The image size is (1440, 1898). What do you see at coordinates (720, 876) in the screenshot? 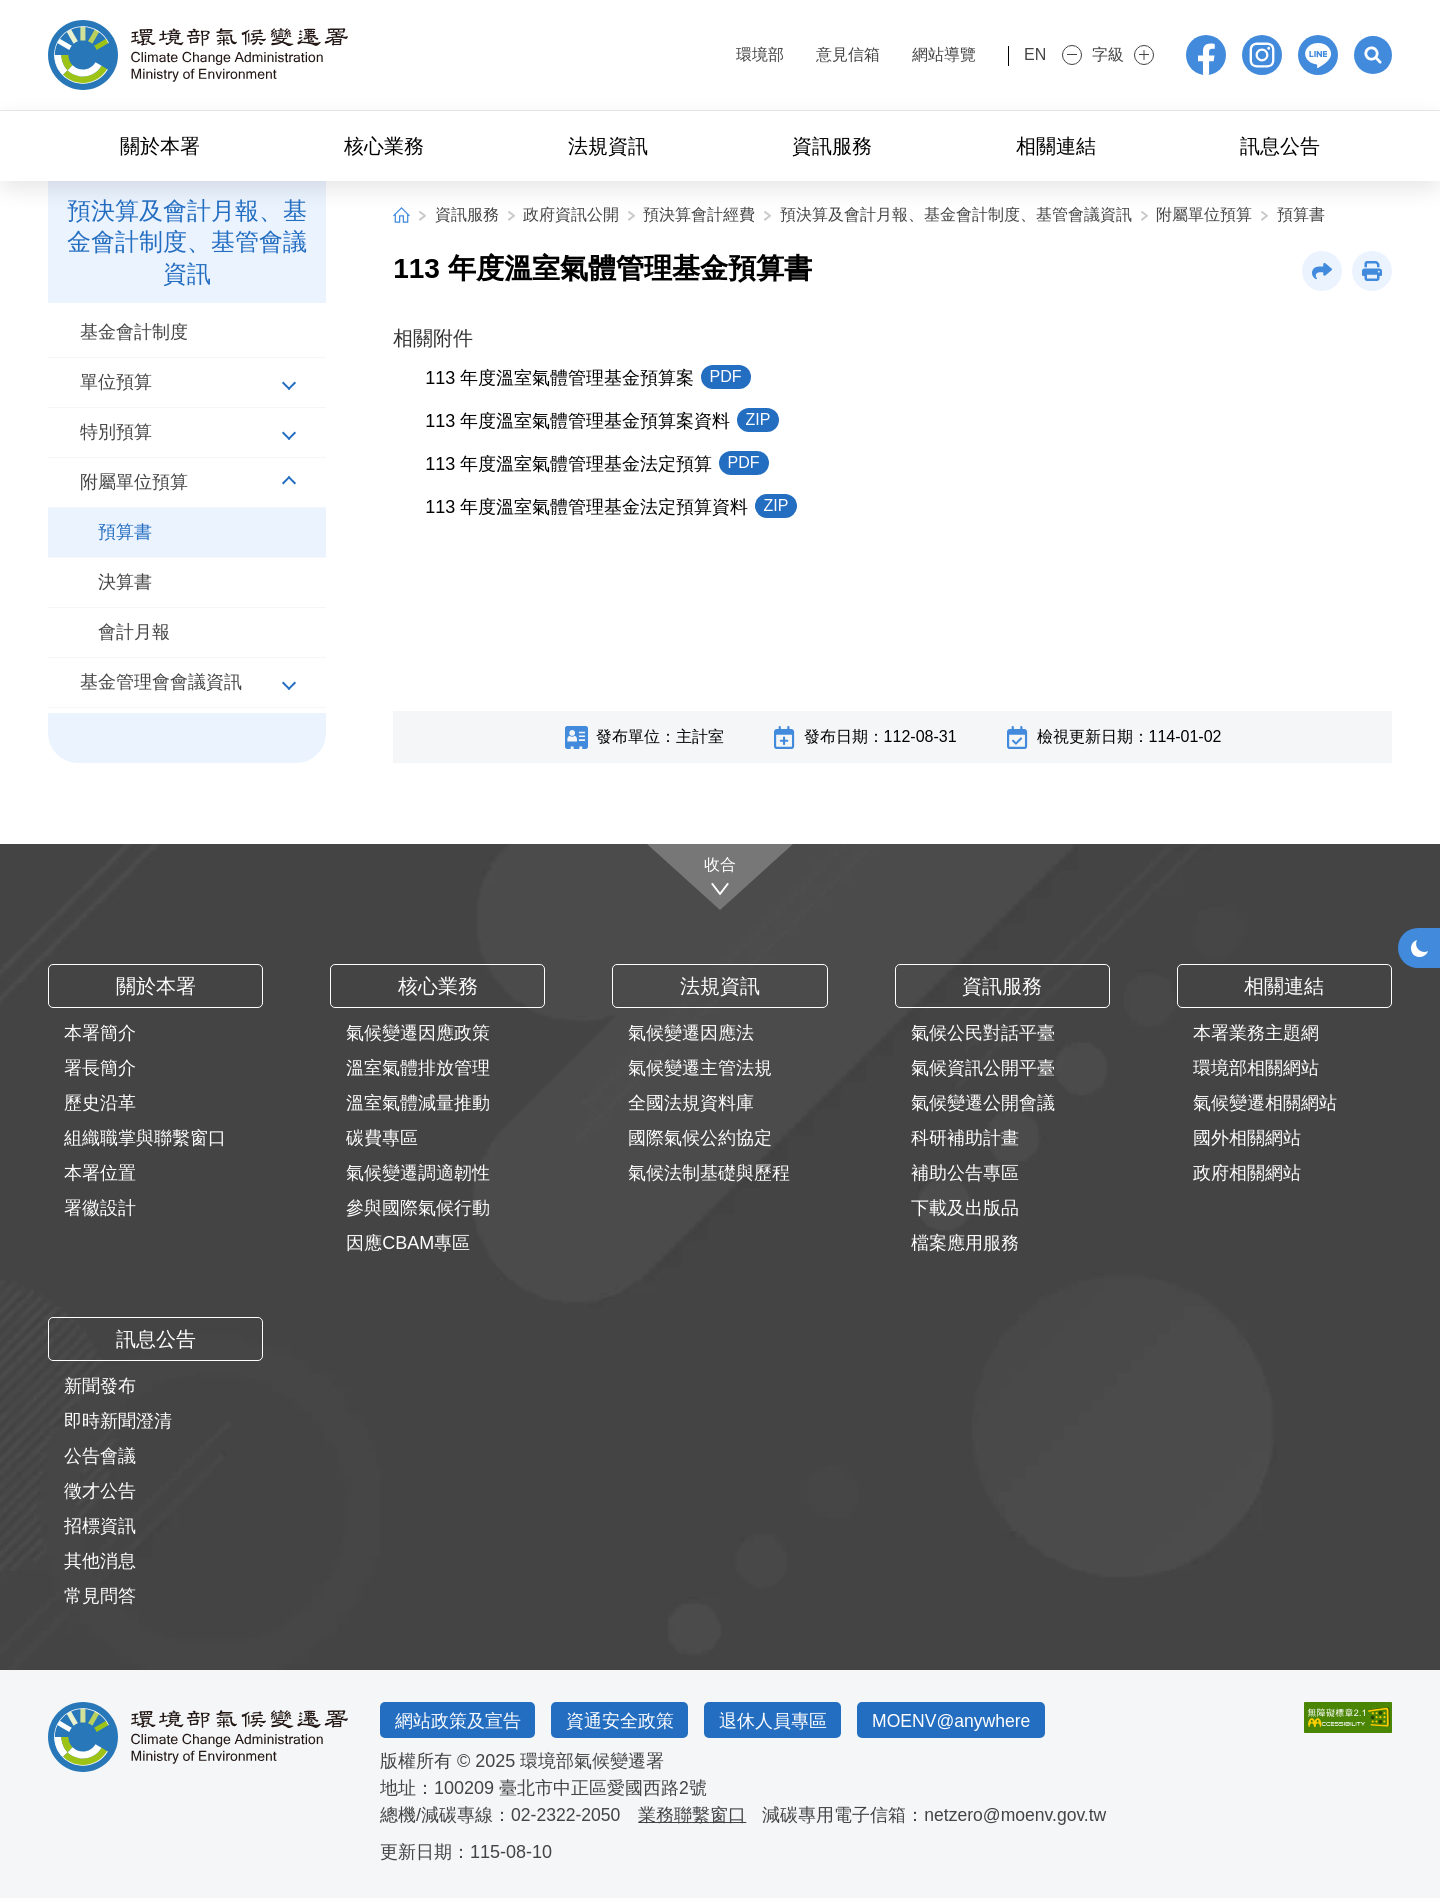
I see `[收合]` at bounding box center [720, 876].